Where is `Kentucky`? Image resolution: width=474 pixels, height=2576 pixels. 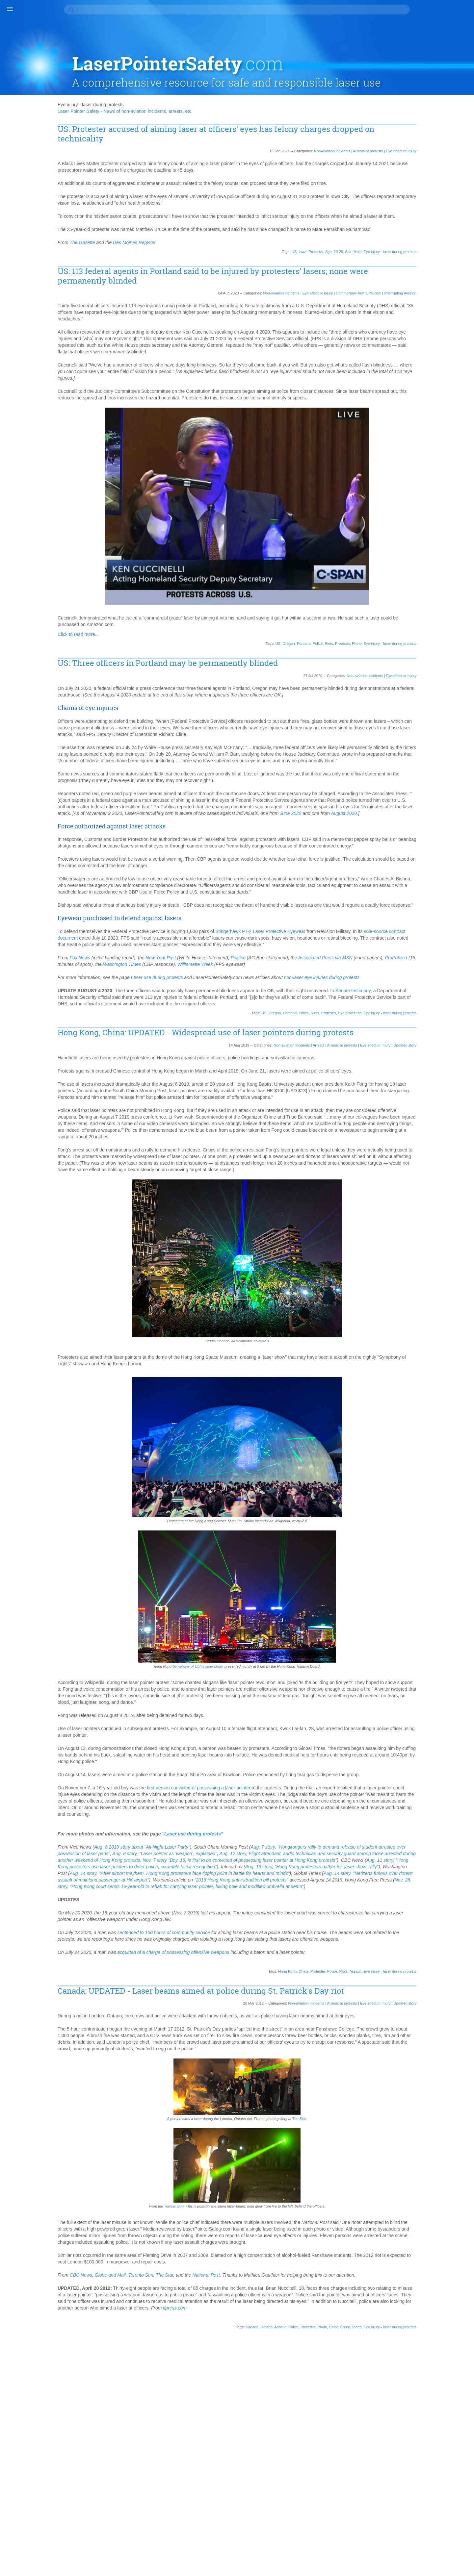
Kentucky is located at coordinates (446, 810).